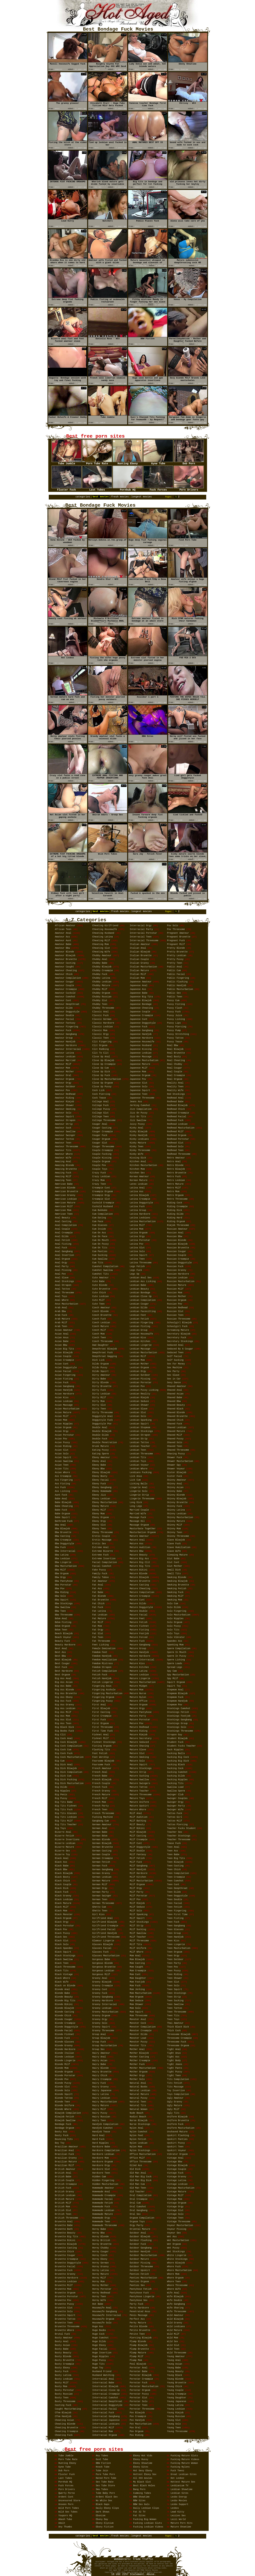  Describe the element at coordinates (60, 1588) in the screenshot. I see `Bbw Pov` at that location.